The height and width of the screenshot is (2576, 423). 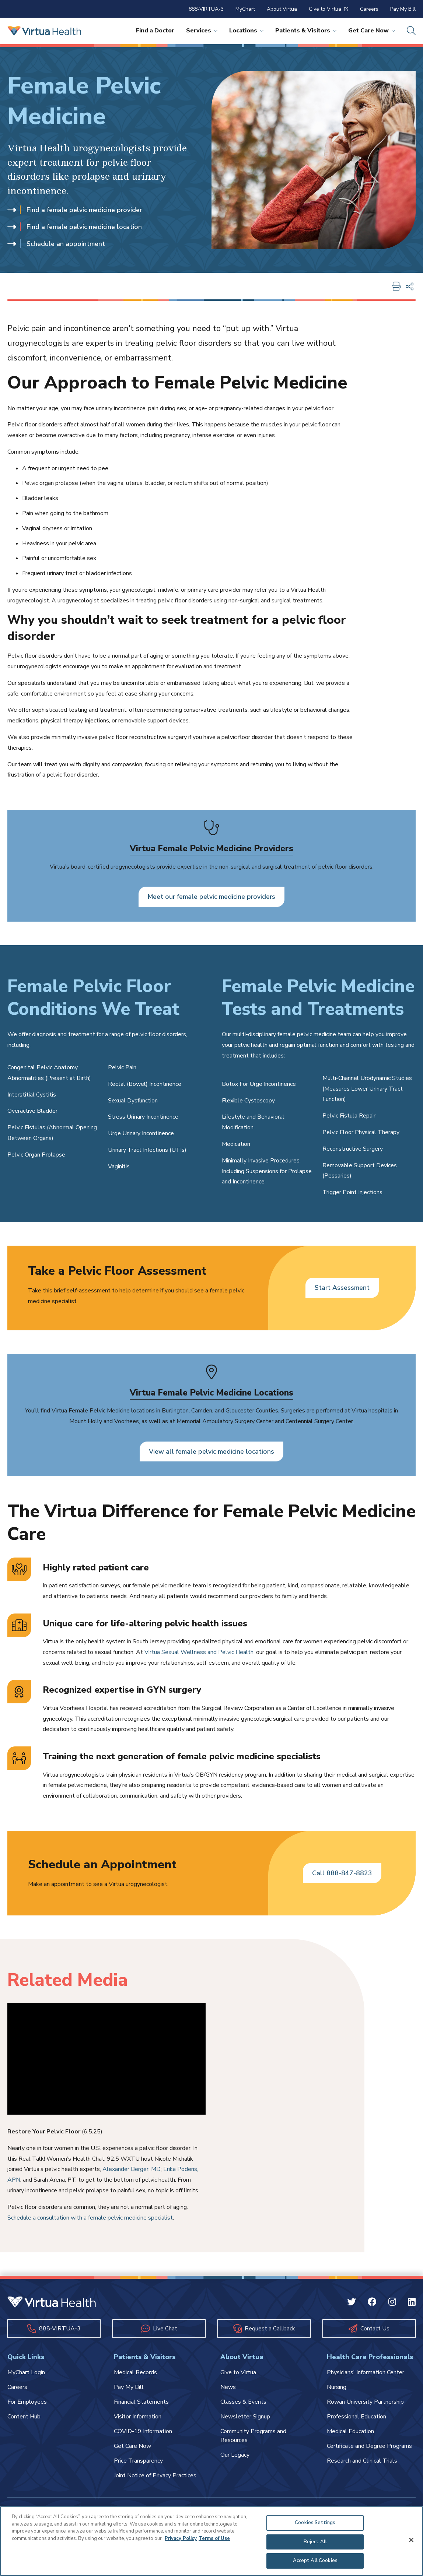 I want to click on Alexander Berger, MD, so click(x=131, y=2169).